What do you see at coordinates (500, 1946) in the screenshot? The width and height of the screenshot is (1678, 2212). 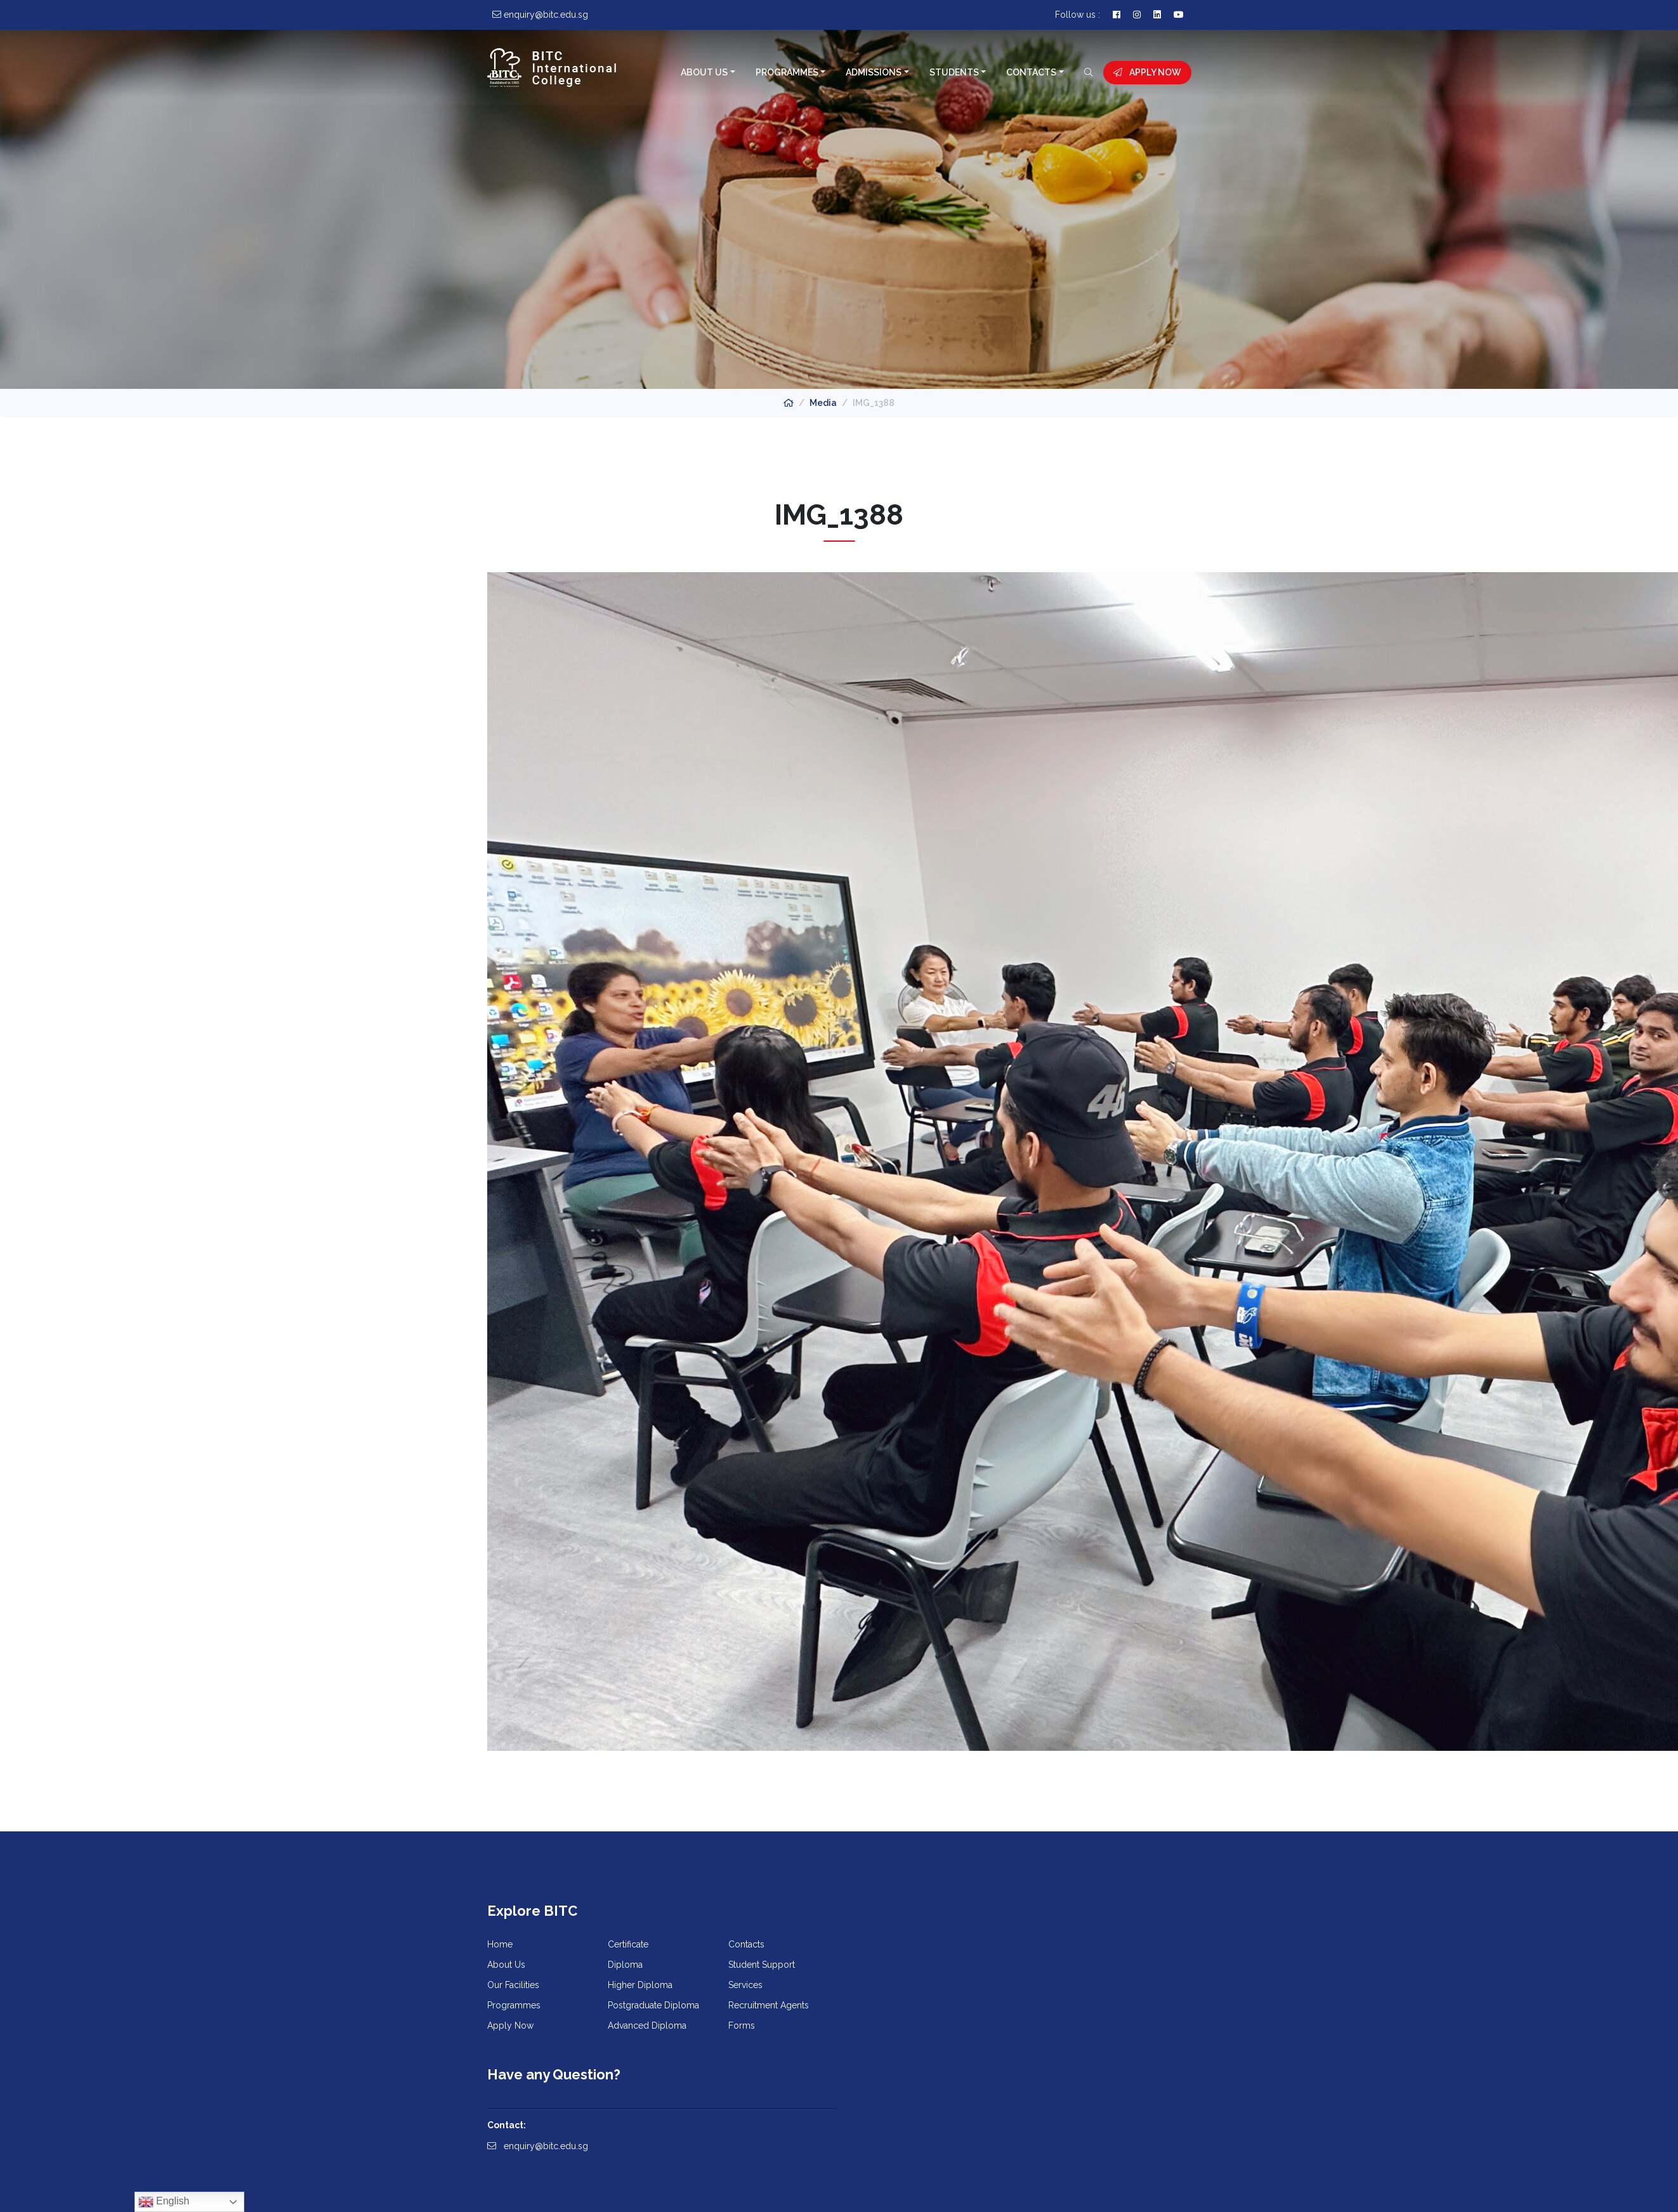 I see `Home` at bounding box center [500, 1946].